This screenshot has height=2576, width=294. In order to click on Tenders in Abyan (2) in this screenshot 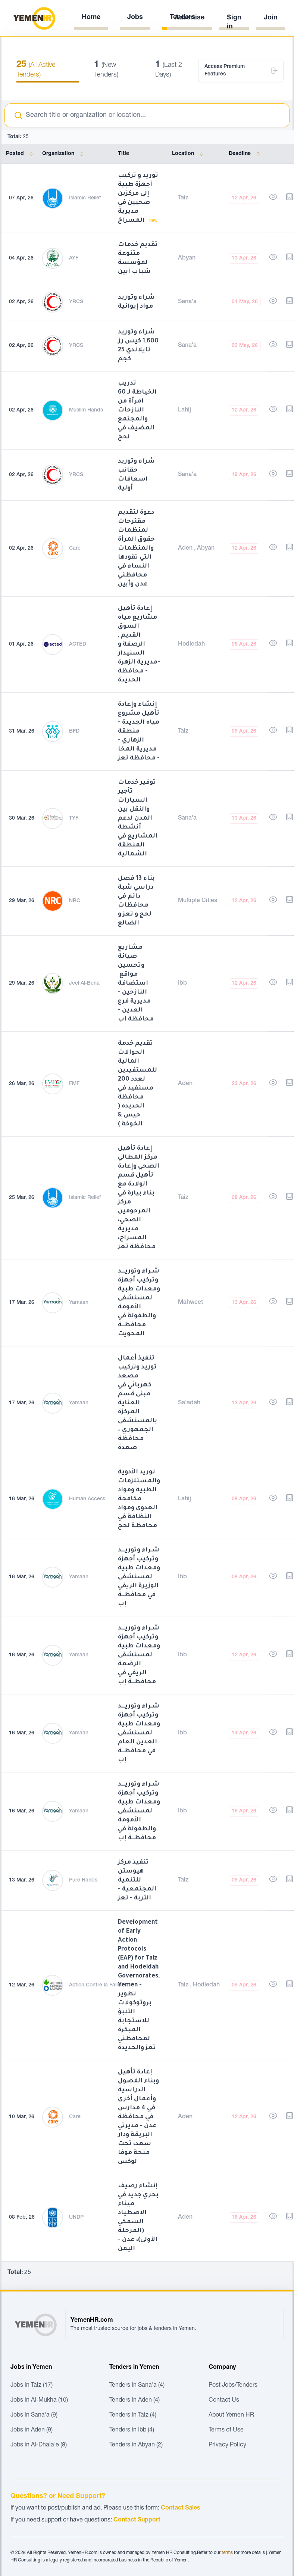, I will do `click(136, 2445)`.